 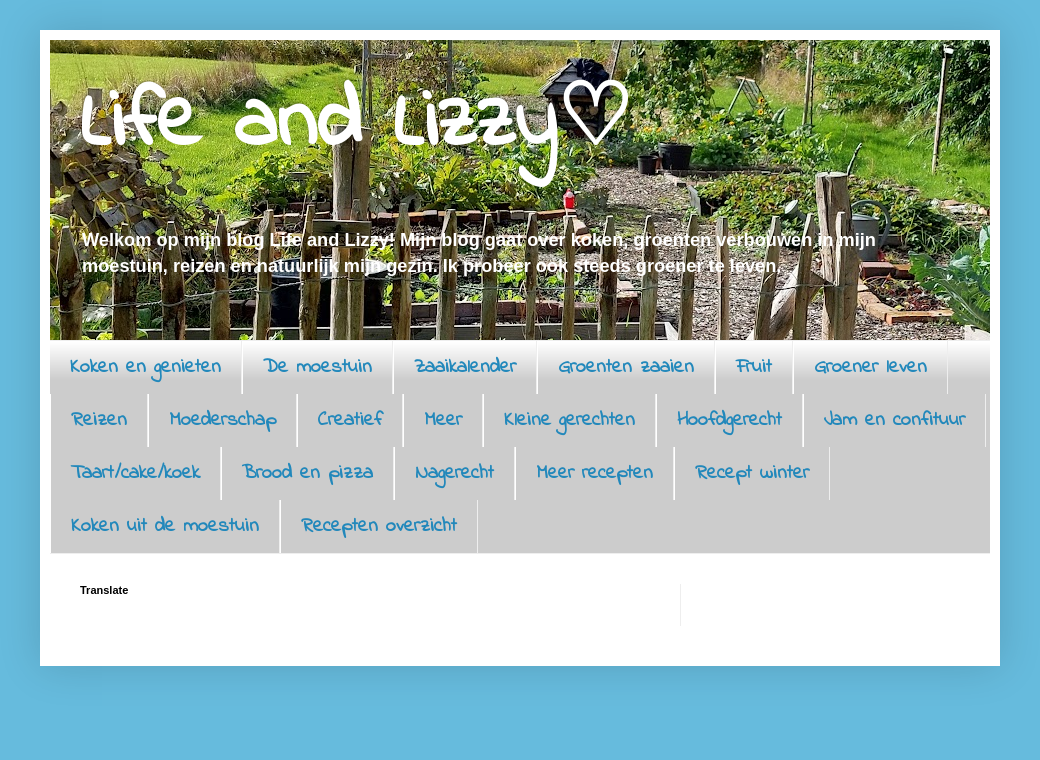 I want to click on Nagerecht, so click(x=454, y=473).